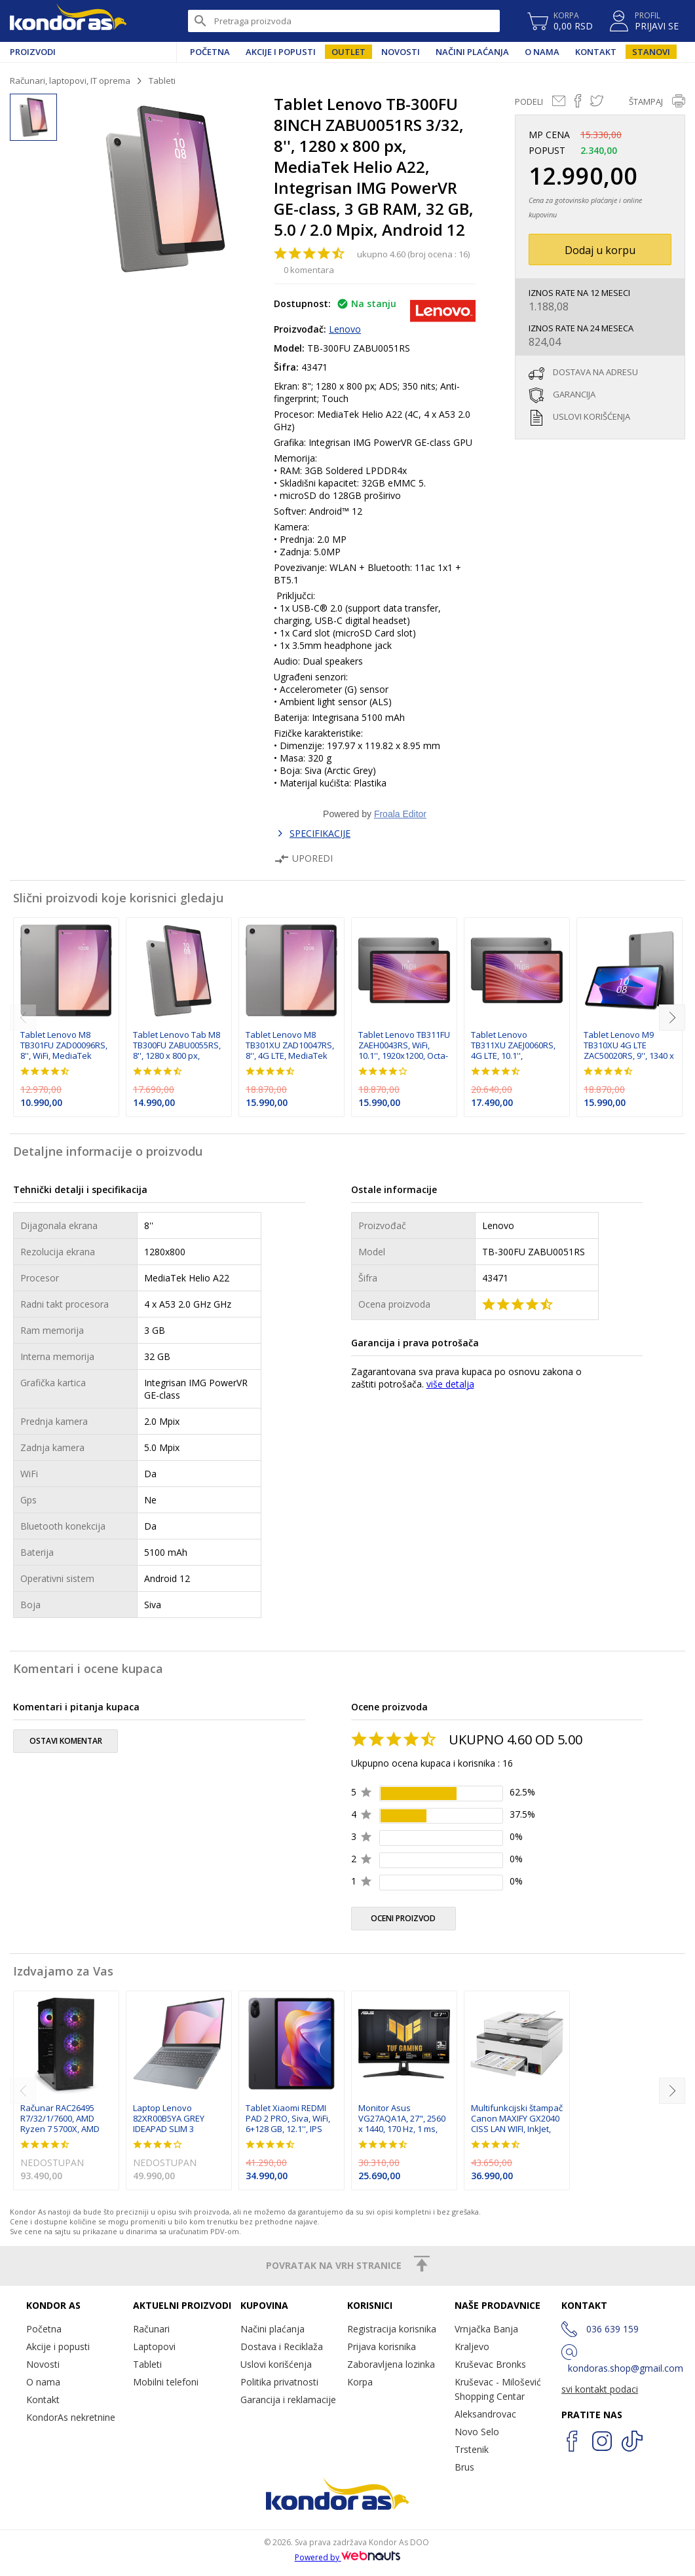 This screenshot has width=695, height=2576. I want to click on Outlet, so click(348, 52).